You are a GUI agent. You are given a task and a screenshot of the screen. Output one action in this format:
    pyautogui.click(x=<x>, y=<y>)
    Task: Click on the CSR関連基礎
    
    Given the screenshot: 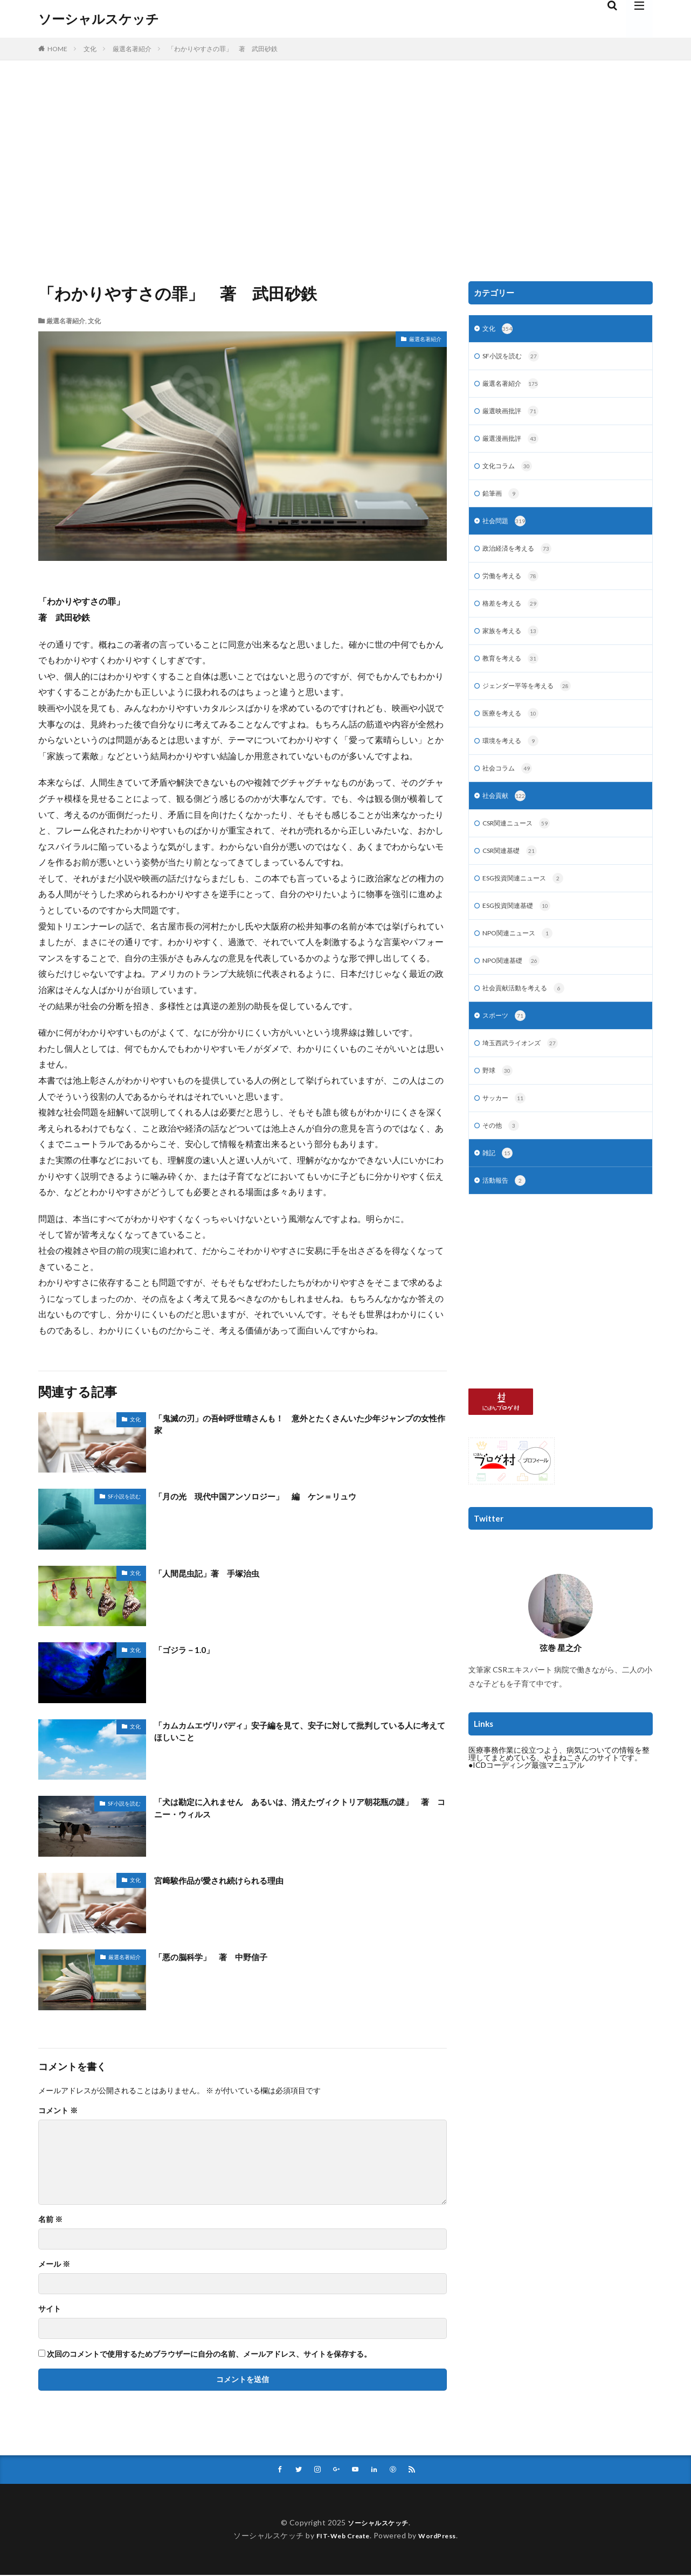 What is the action you would take?
    pyautogui.click(x=513, y=872)
    